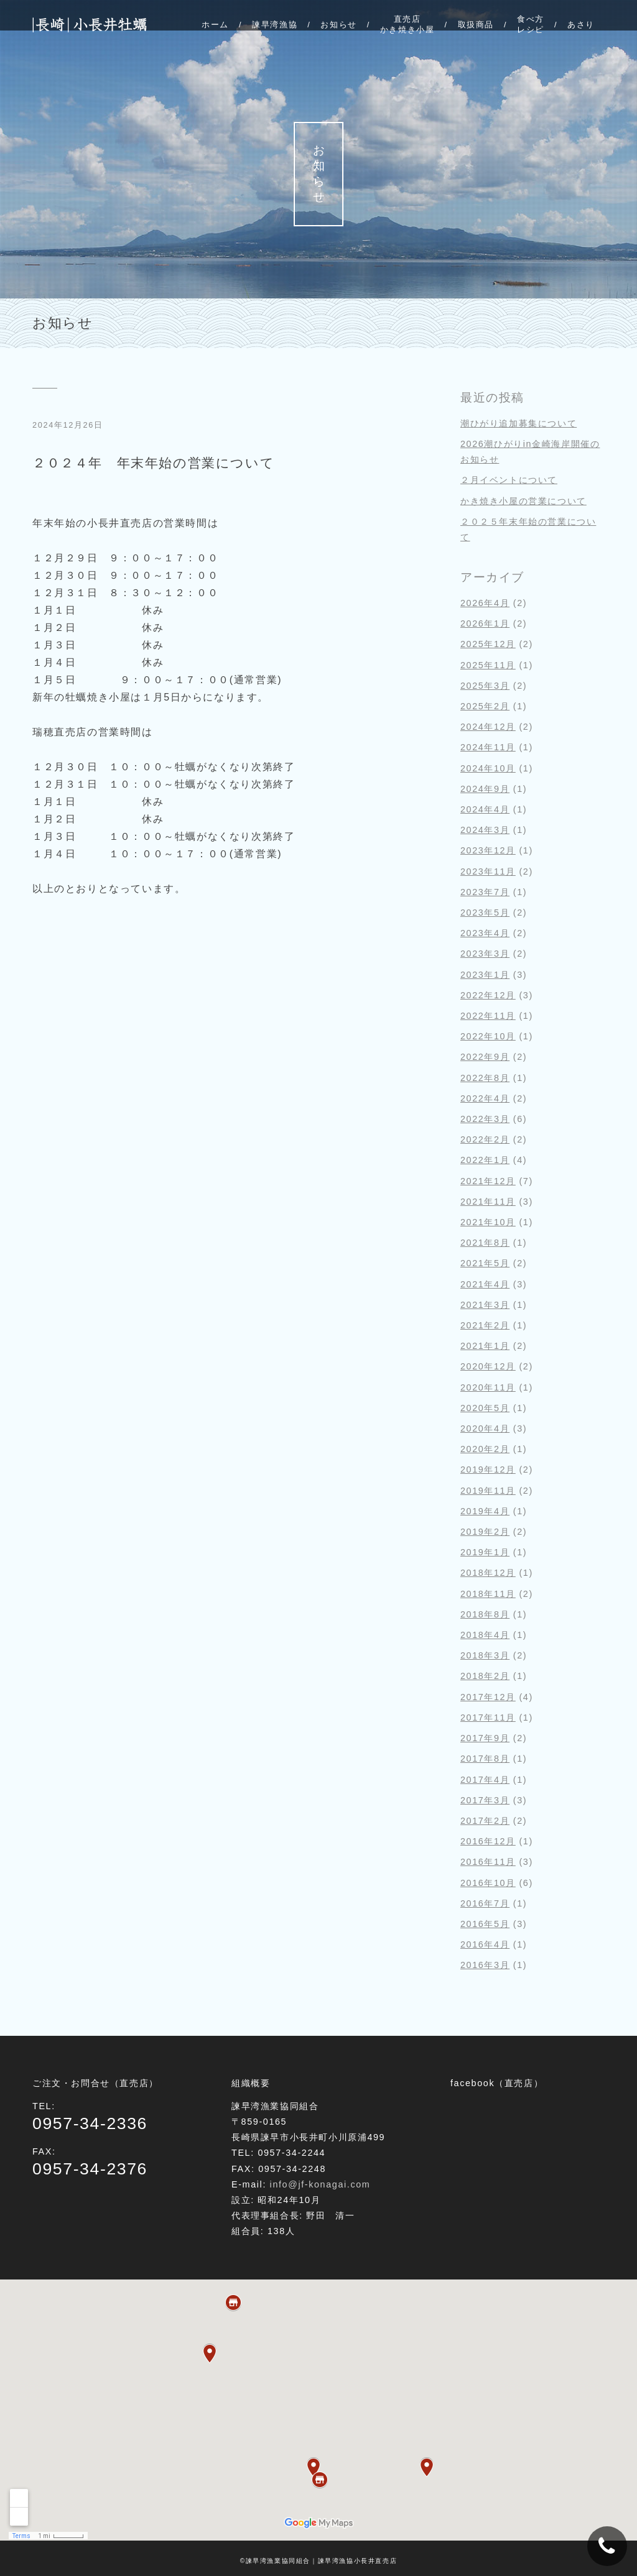  I want to click on 2016年12月, so click(488, 1841).